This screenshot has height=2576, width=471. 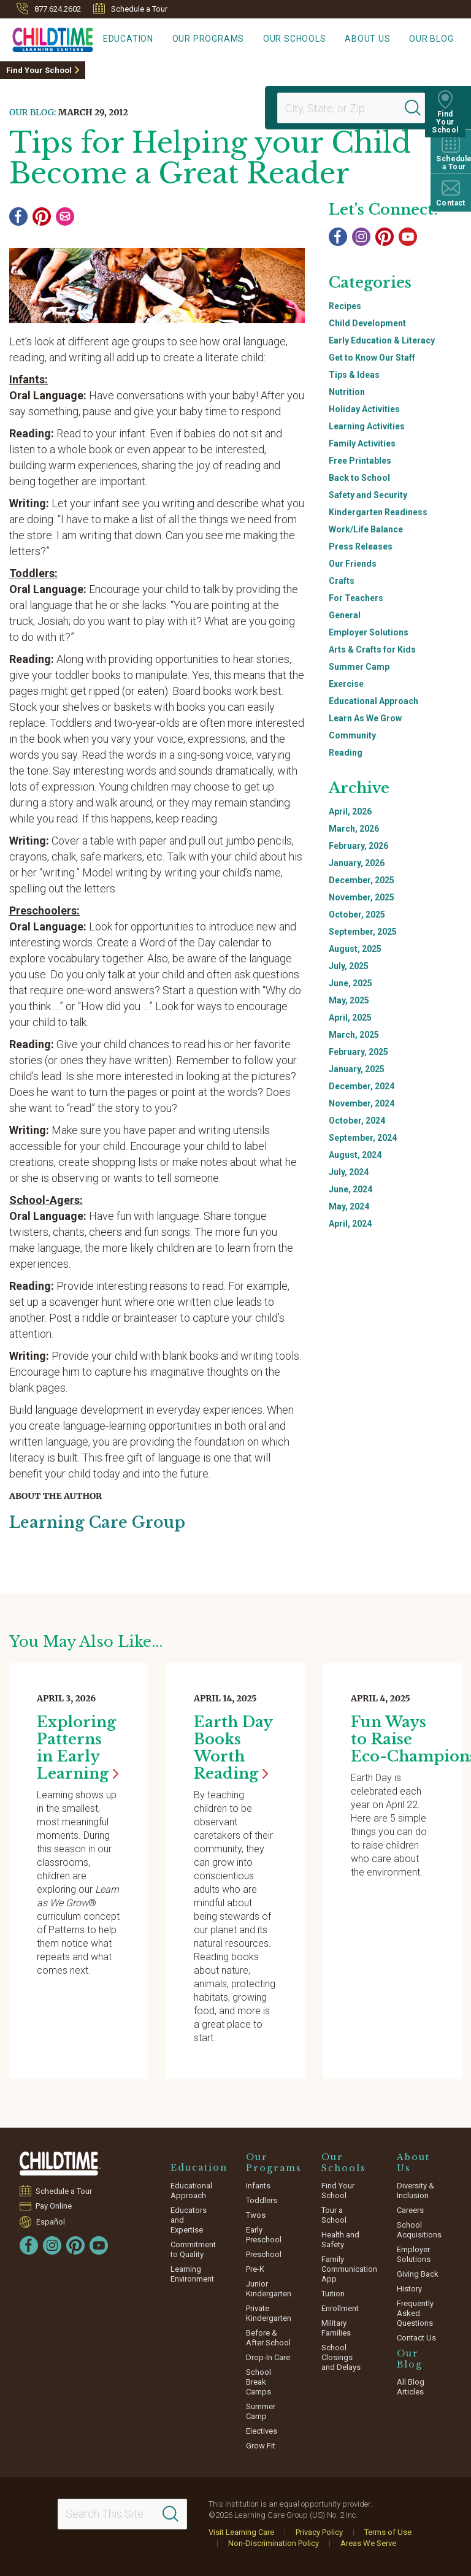 What do you see at coordinates (359, 667) in the screenshot?
I see `Summer Camp` at bounding box center [359, 667].